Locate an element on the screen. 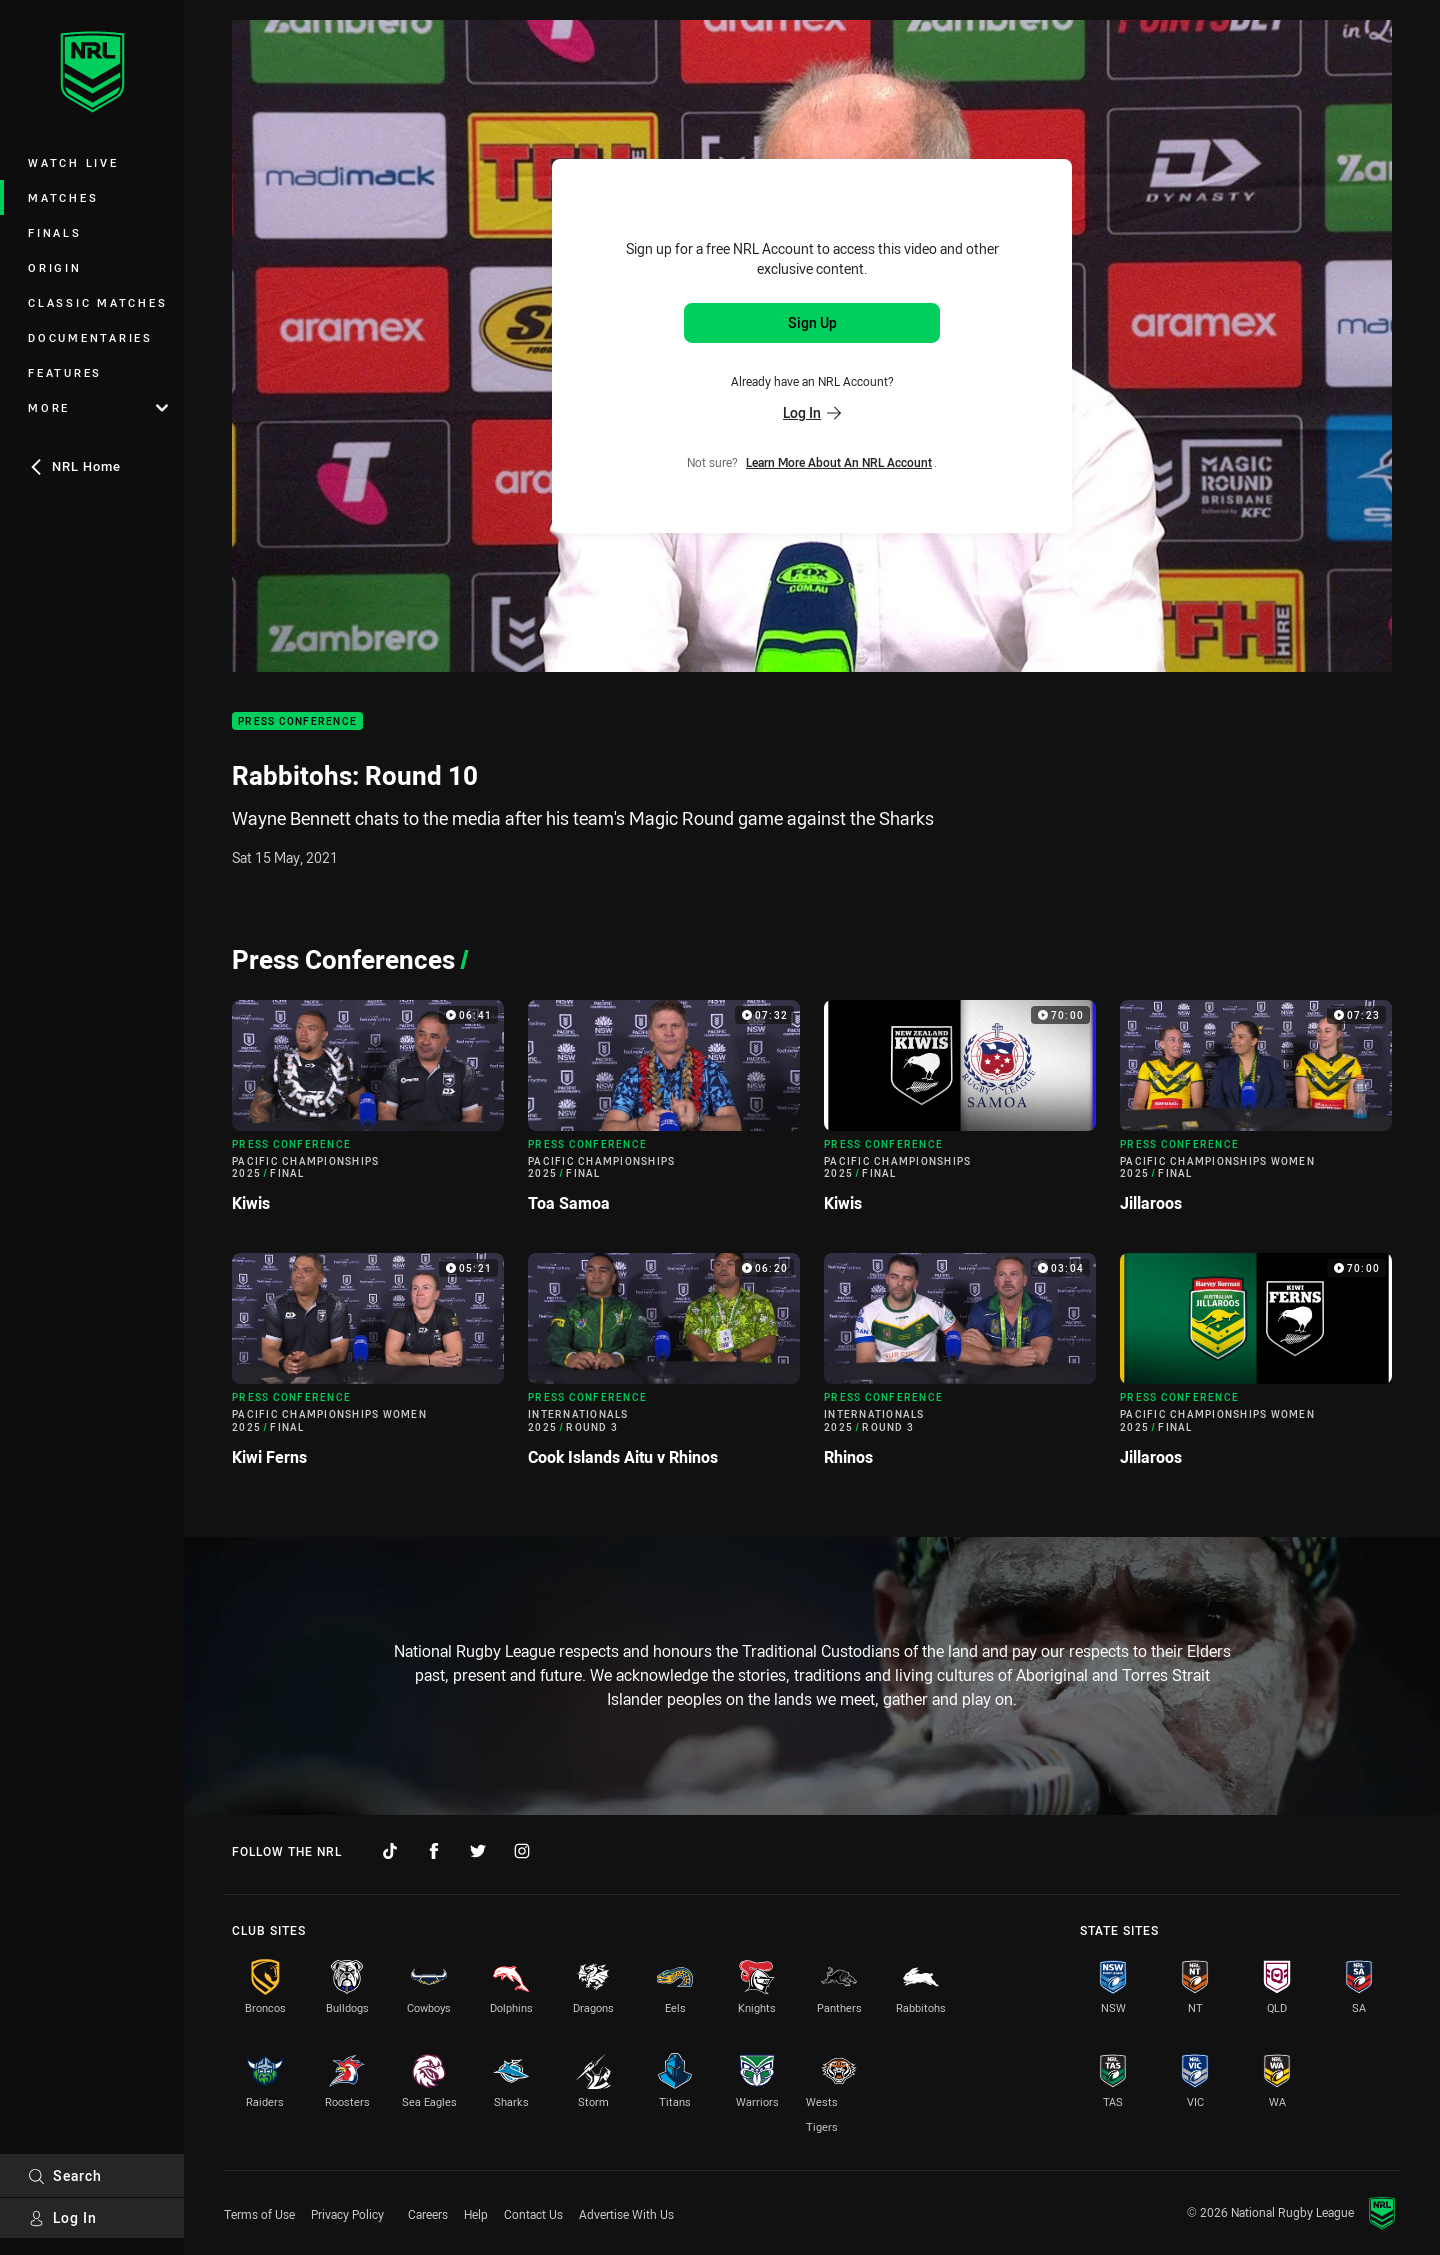 The image size is (1440, 2255). [Follow on Twitter] is located at coordinates (478, 1851).